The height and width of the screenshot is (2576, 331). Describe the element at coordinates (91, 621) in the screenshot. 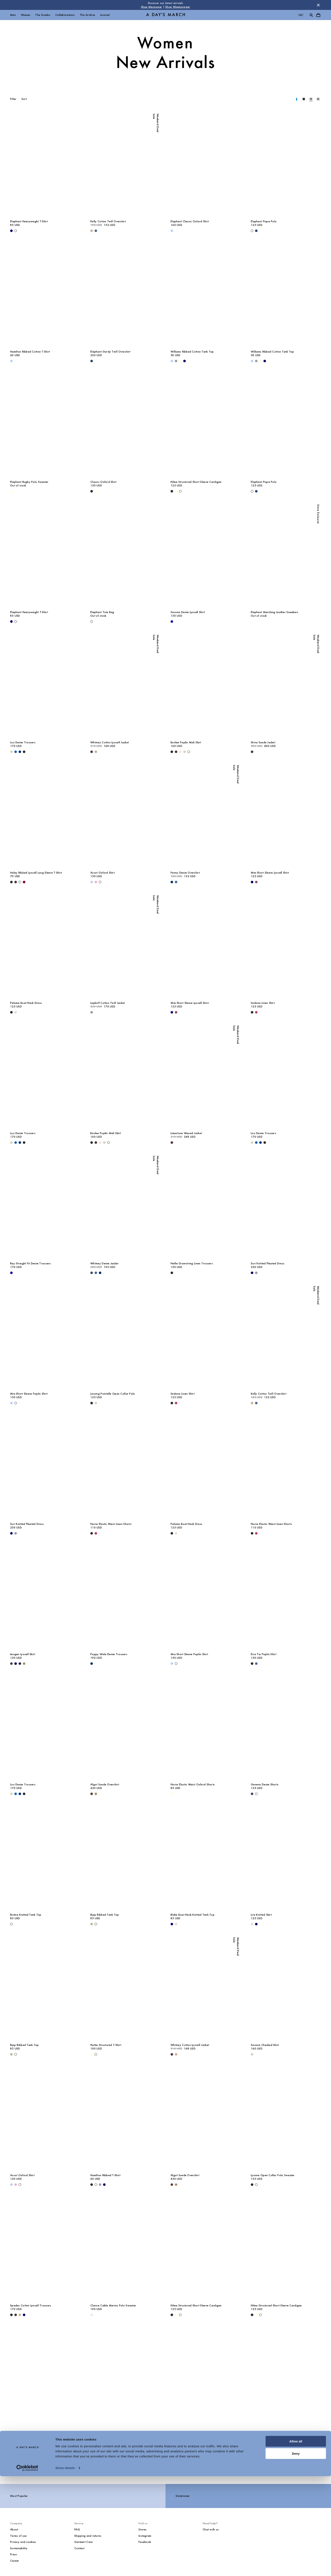

I see `[Off White - Elephant Tote Bag]` at that location.